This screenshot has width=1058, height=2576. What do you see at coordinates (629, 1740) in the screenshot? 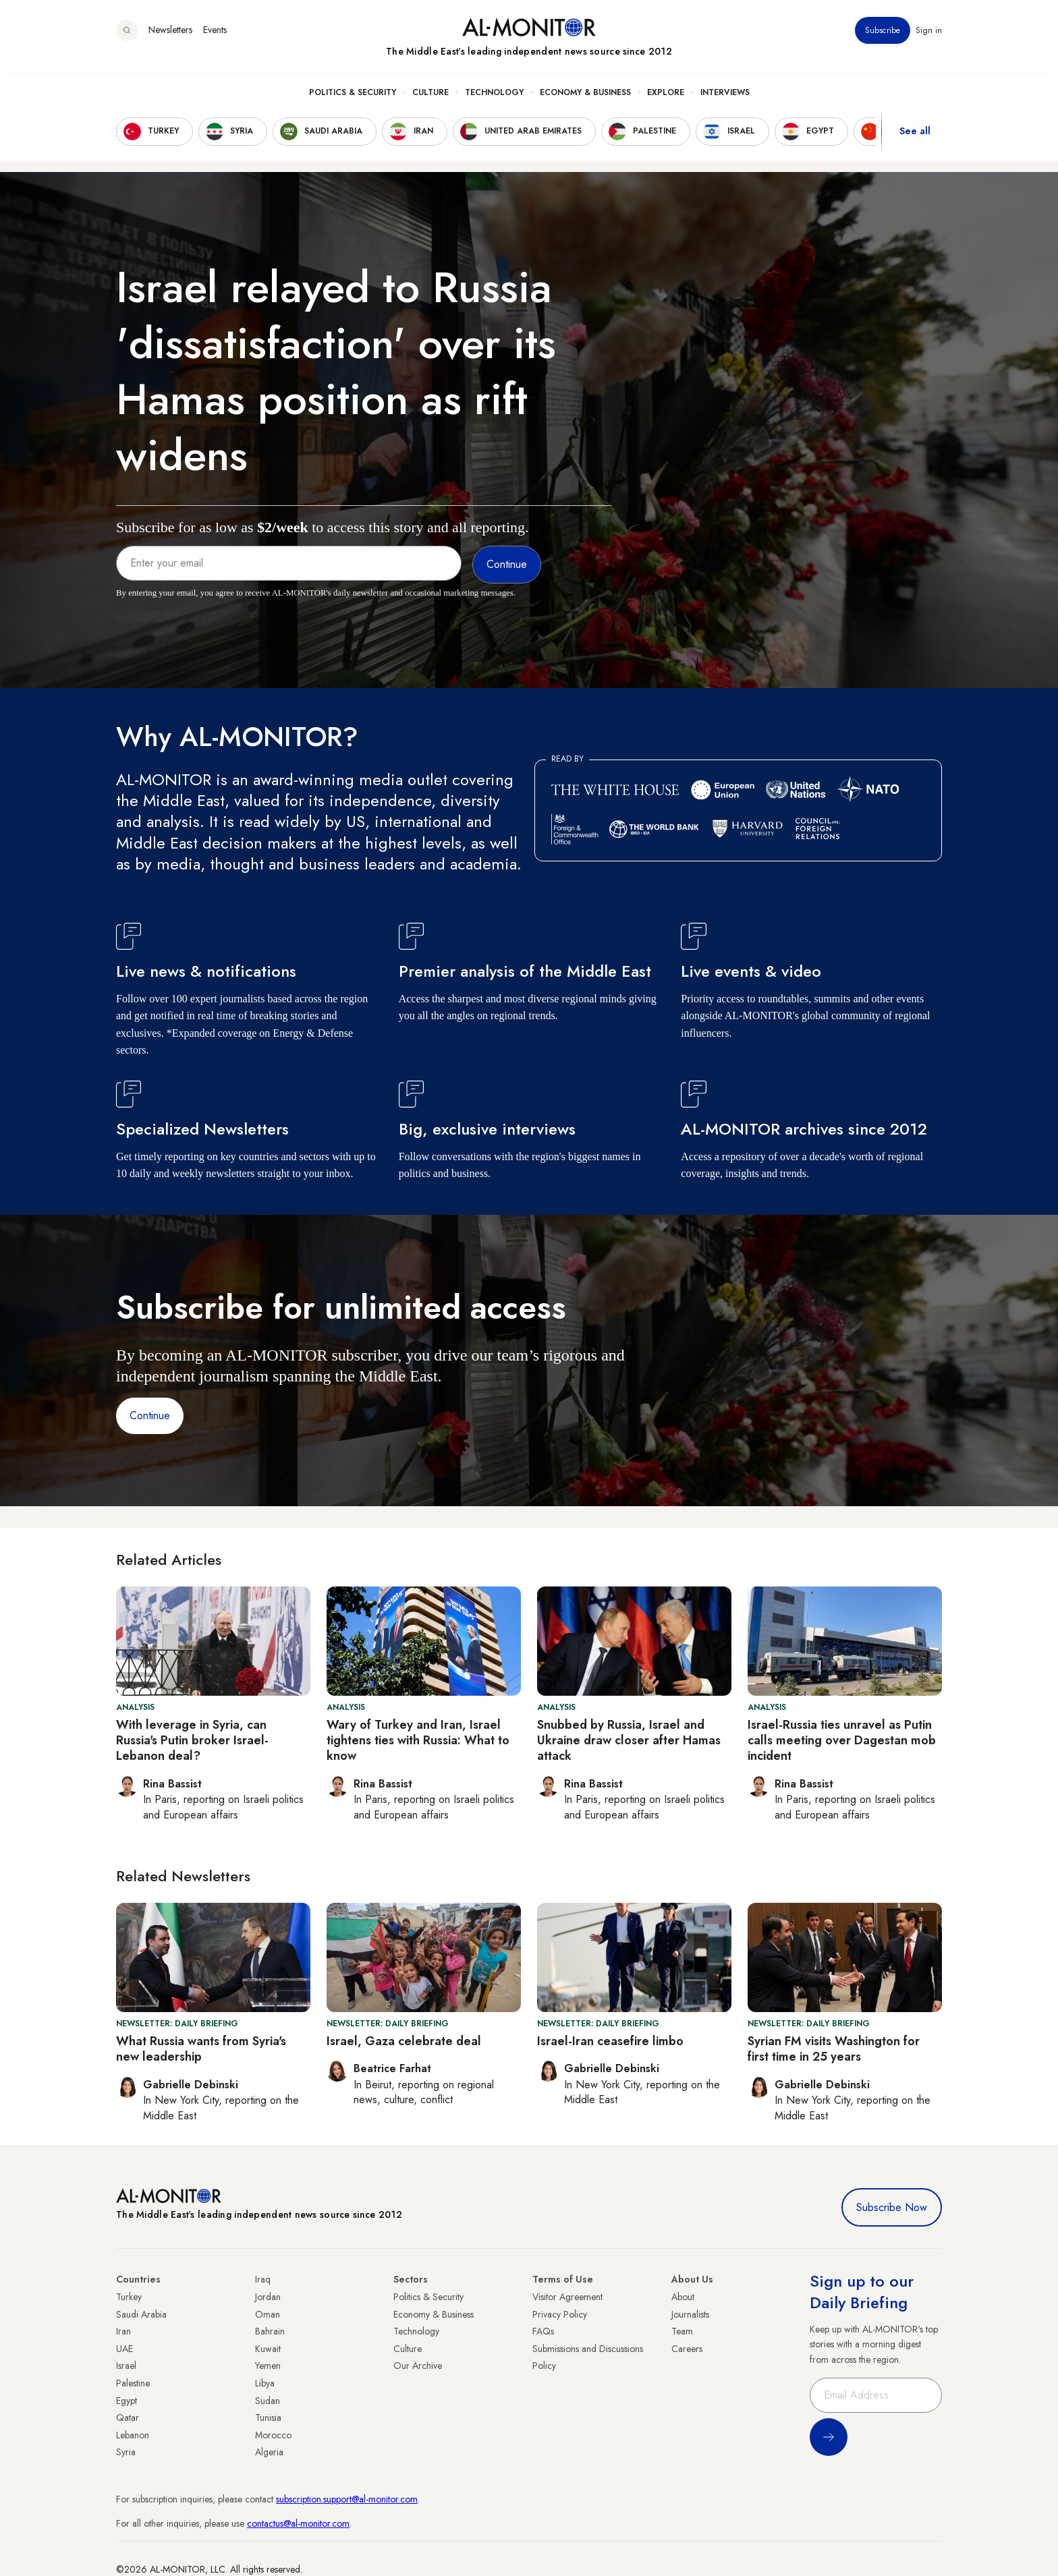
I see `Snubbed by Russia, Israel and Ukraine draw closer after Hamas attack` at bounding box center [629, 1740].